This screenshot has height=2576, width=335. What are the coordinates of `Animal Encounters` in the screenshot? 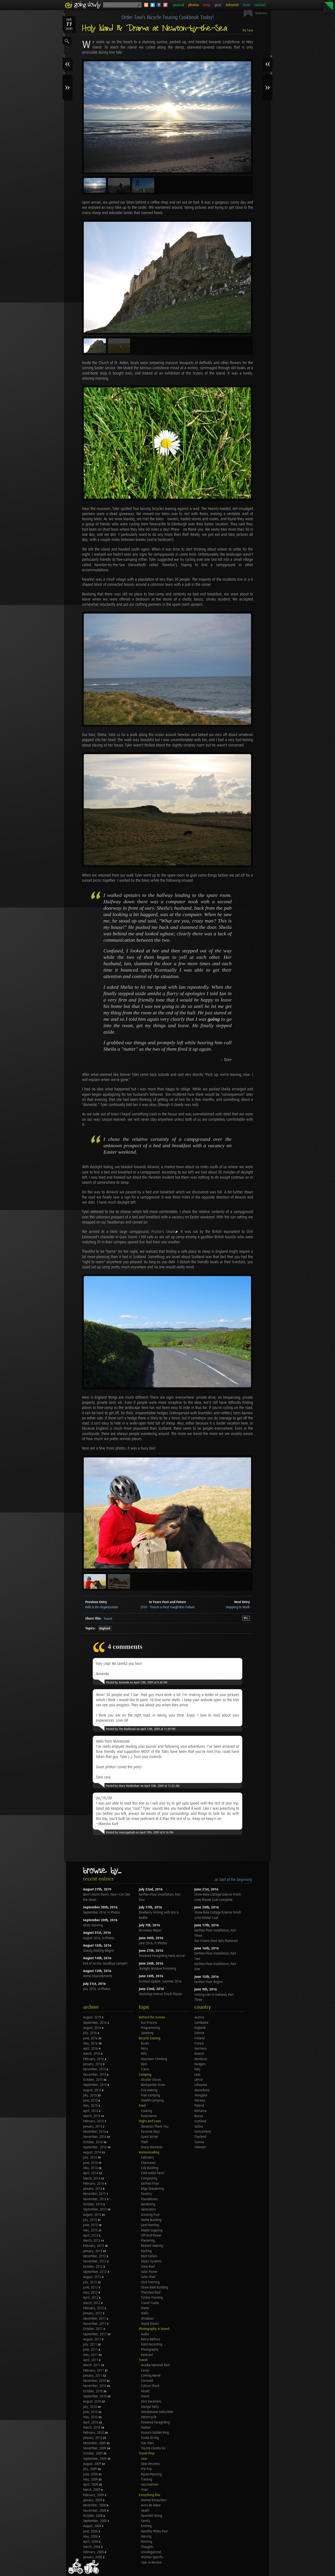 It's located at (154, 2500).